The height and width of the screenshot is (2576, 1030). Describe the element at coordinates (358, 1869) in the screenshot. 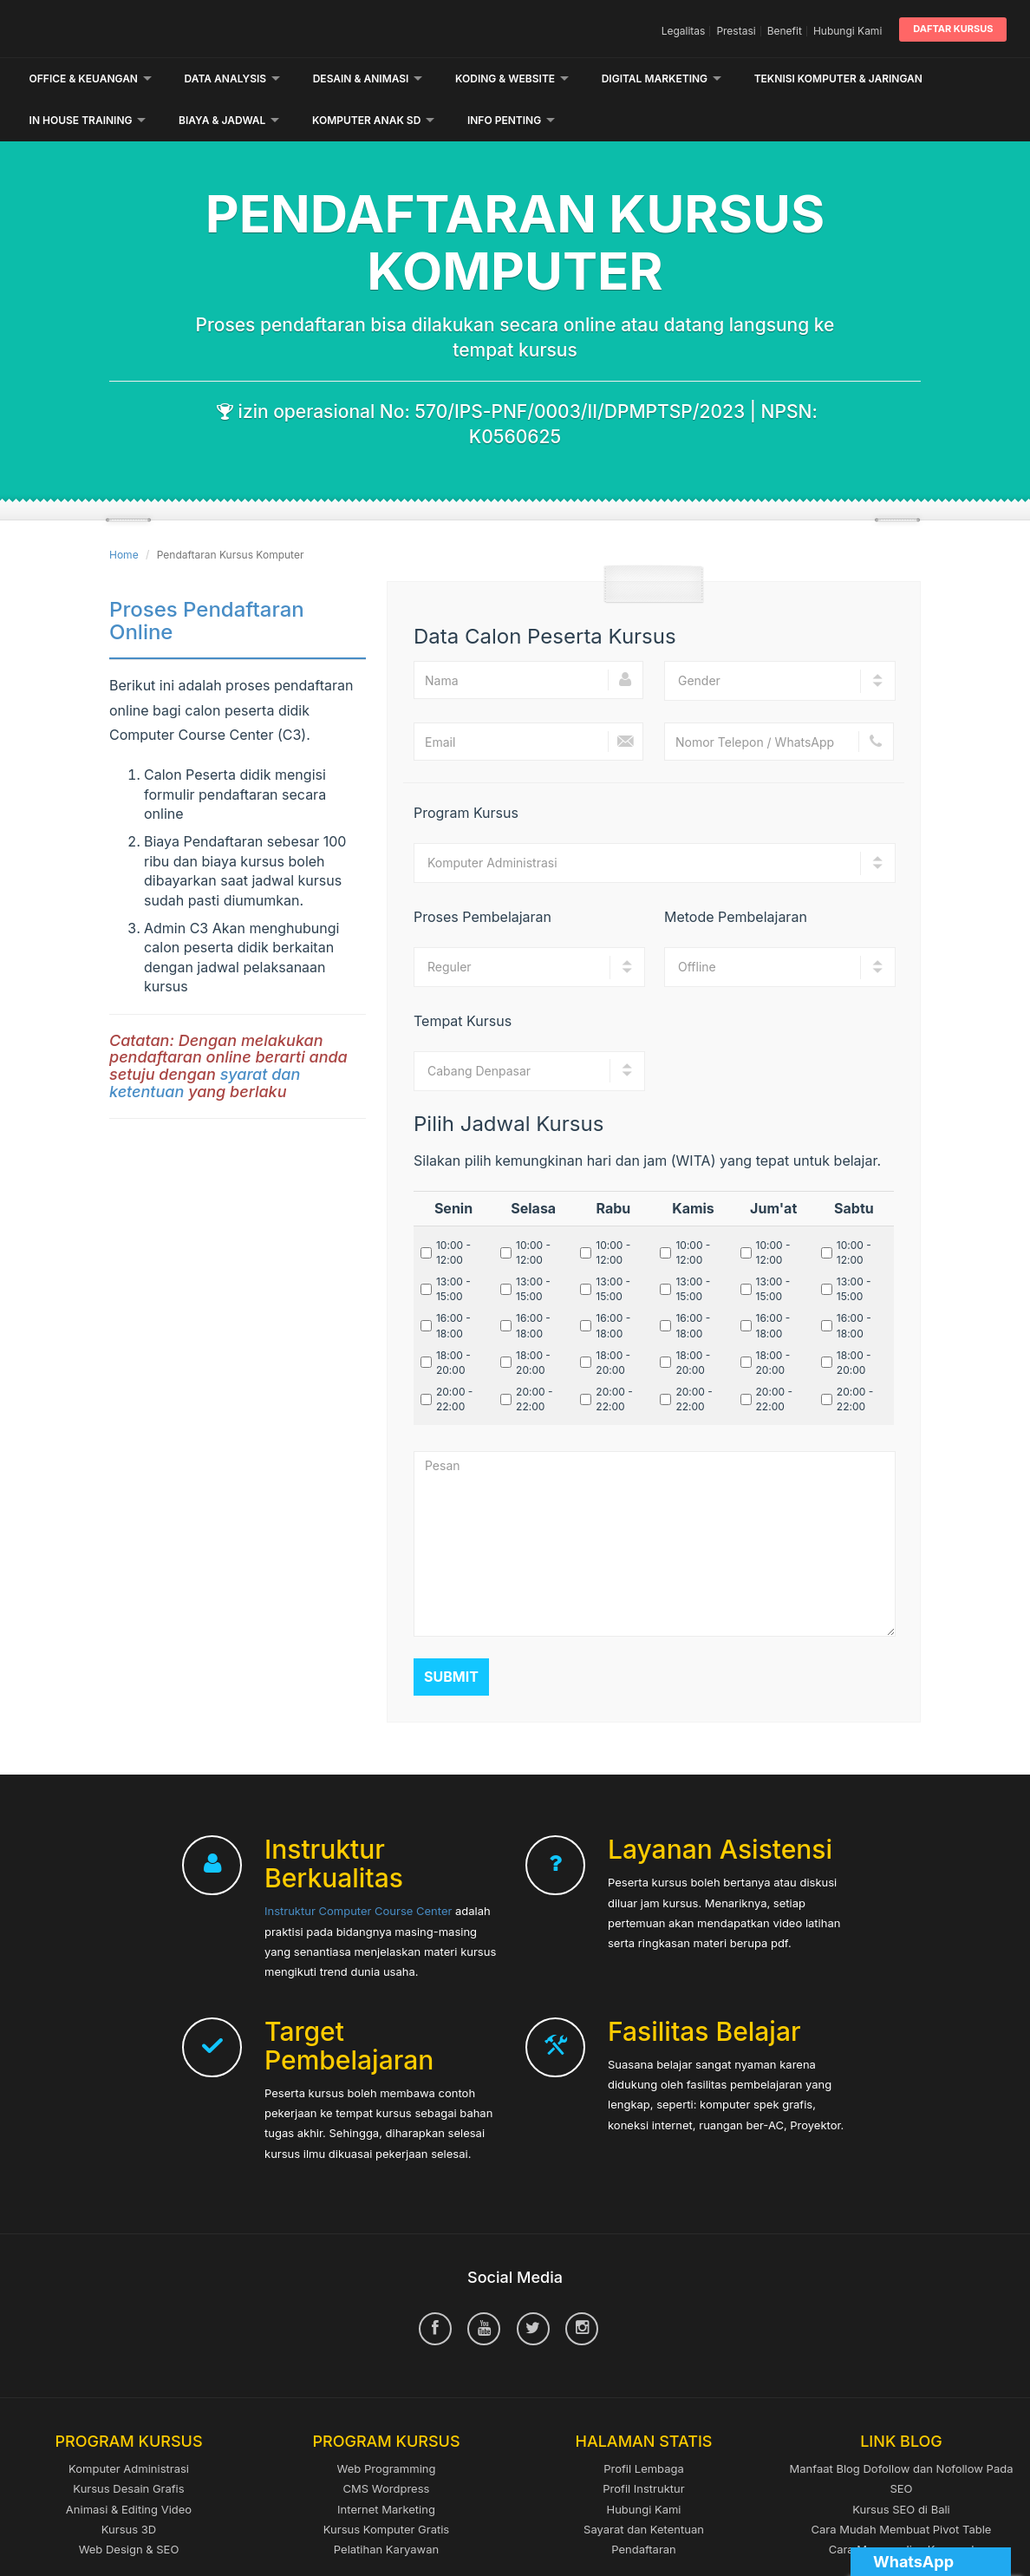

I see `Instruktur Computer Course Center` at that location.